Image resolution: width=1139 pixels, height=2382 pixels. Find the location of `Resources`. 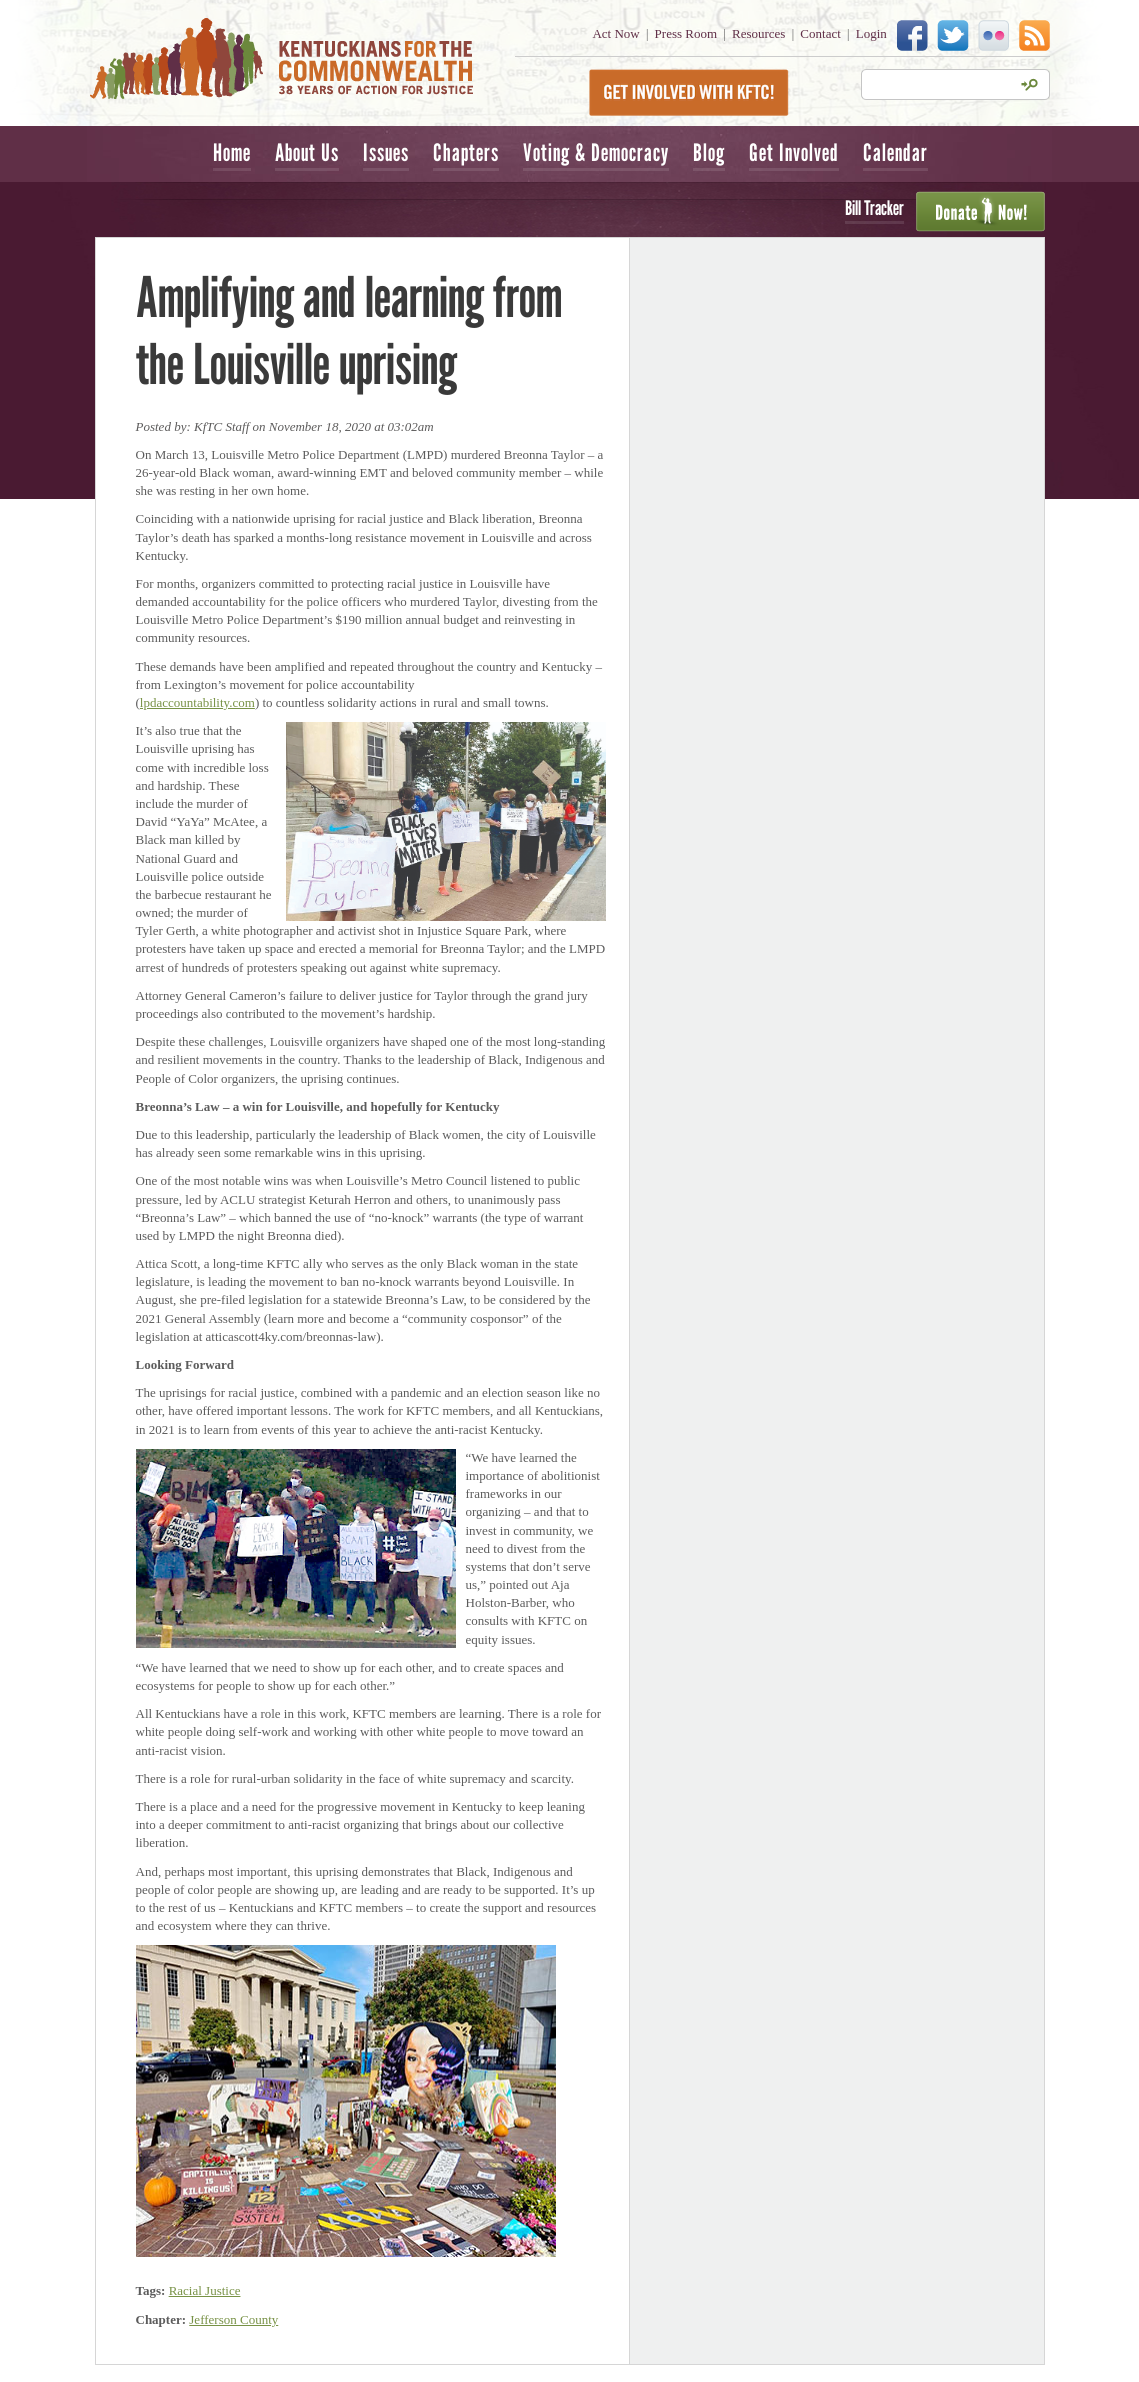

Resources is located at coordinates (758, 33).